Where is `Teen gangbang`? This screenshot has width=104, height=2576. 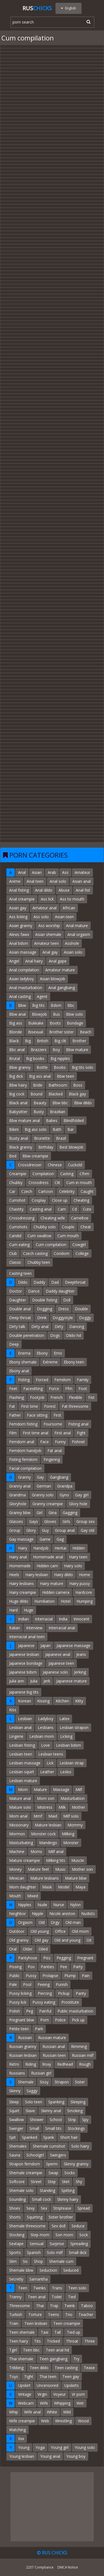
Teen gangbang is located at coordinates (53, 2358).